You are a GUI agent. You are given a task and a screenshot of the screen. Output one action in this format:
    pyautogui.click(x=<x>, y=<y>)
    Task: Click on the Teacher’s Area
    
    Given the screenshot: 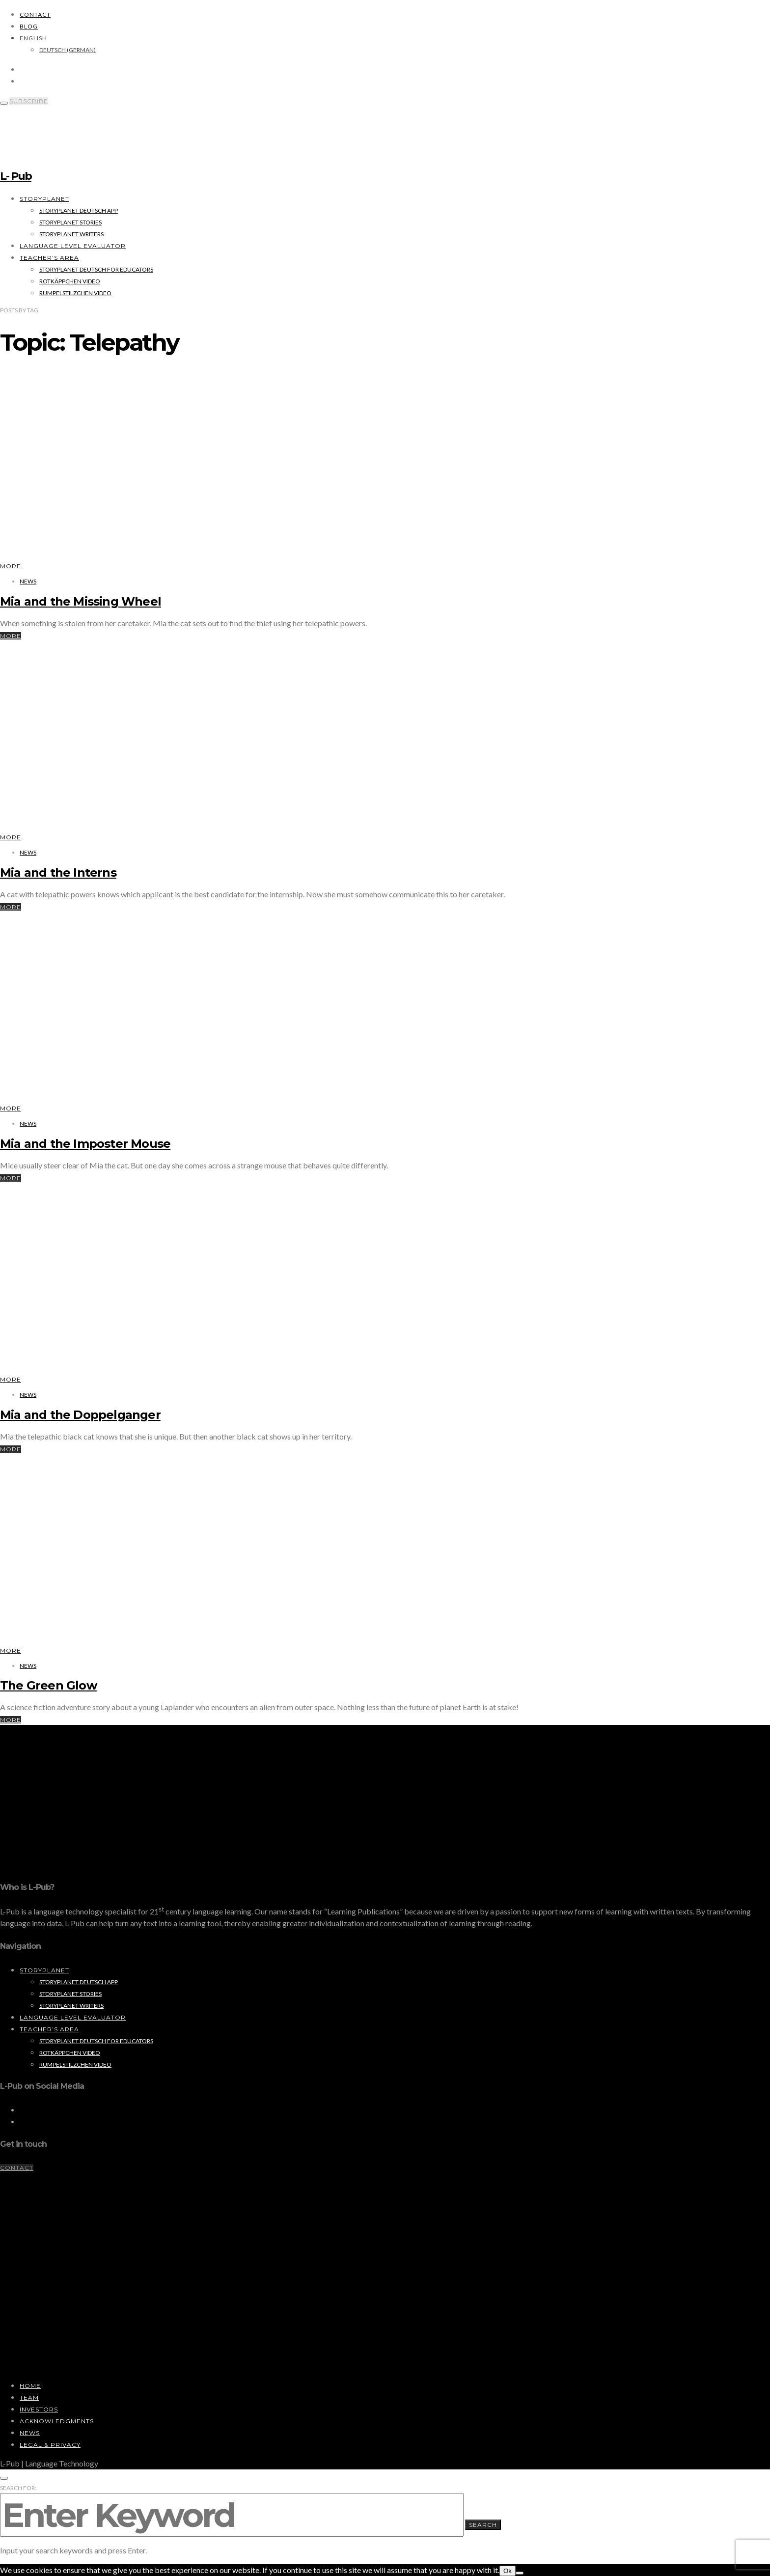 What is the action you would take?
    pyautogui.click(x=49, y=257)
    